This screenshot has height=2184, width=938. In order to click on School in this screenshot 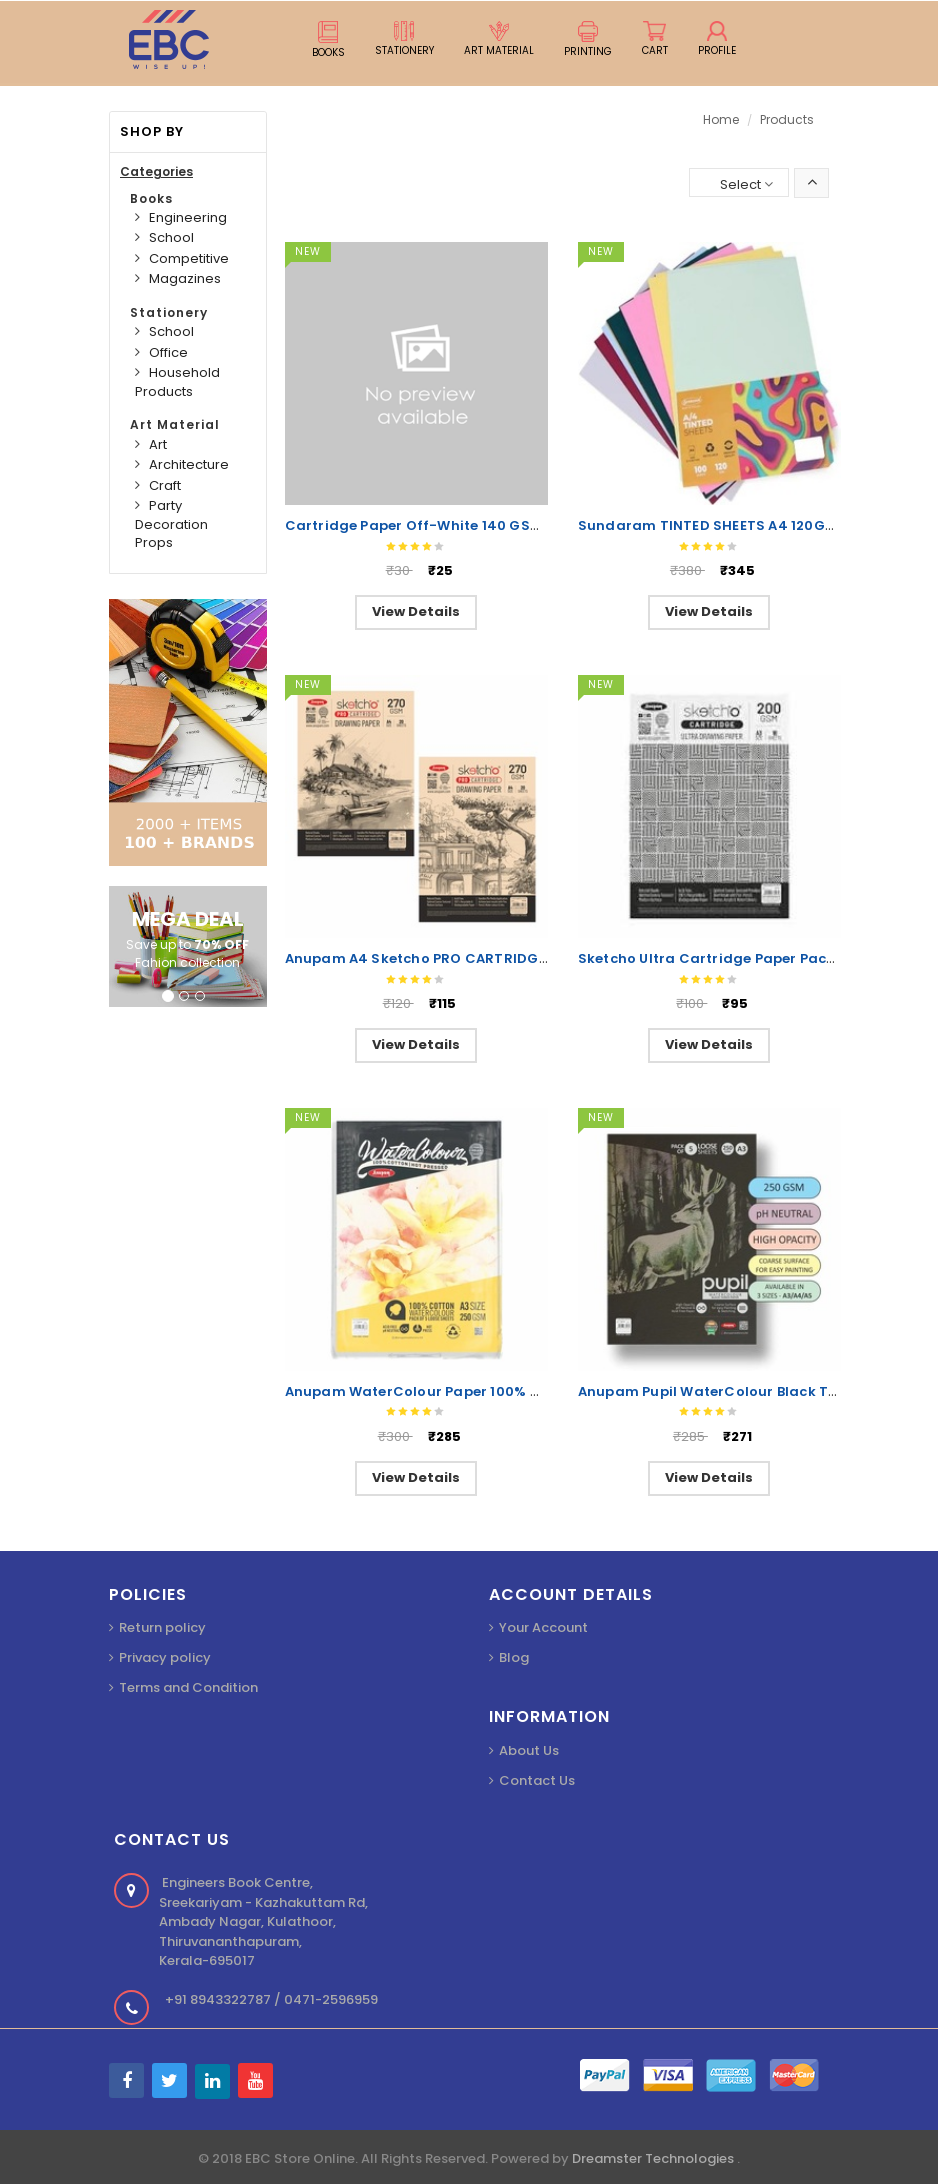, I will do `click(171, 237)`.